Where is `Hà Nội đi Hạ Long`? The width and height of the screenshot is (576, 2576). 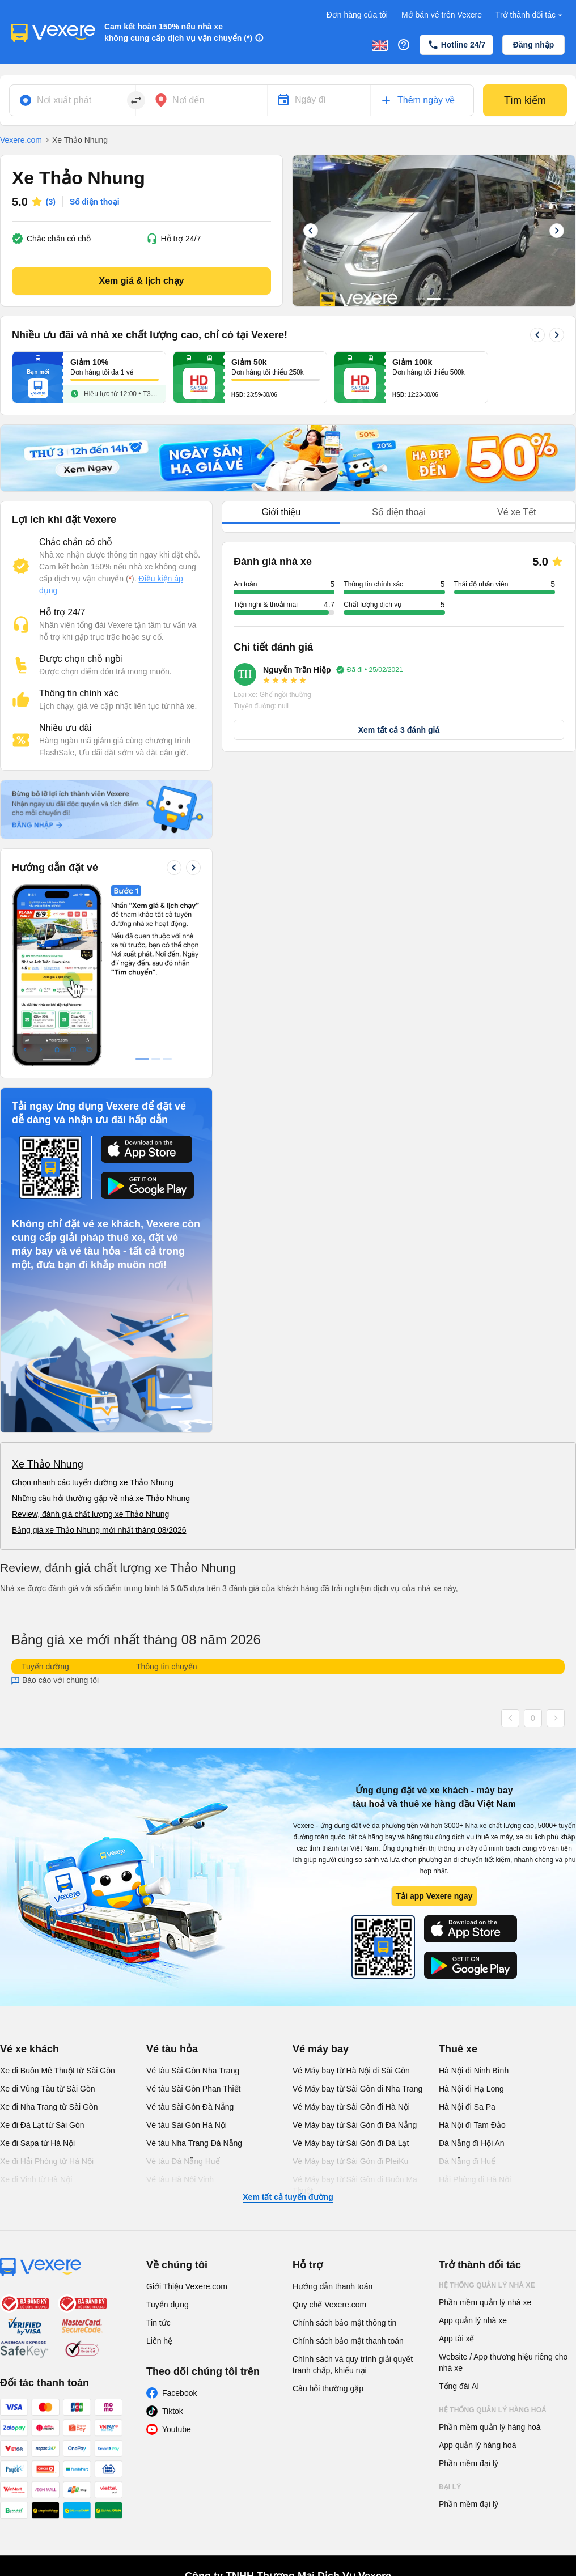 Hà Nội đi Hạ Long is located at coordinates (471, 2088).